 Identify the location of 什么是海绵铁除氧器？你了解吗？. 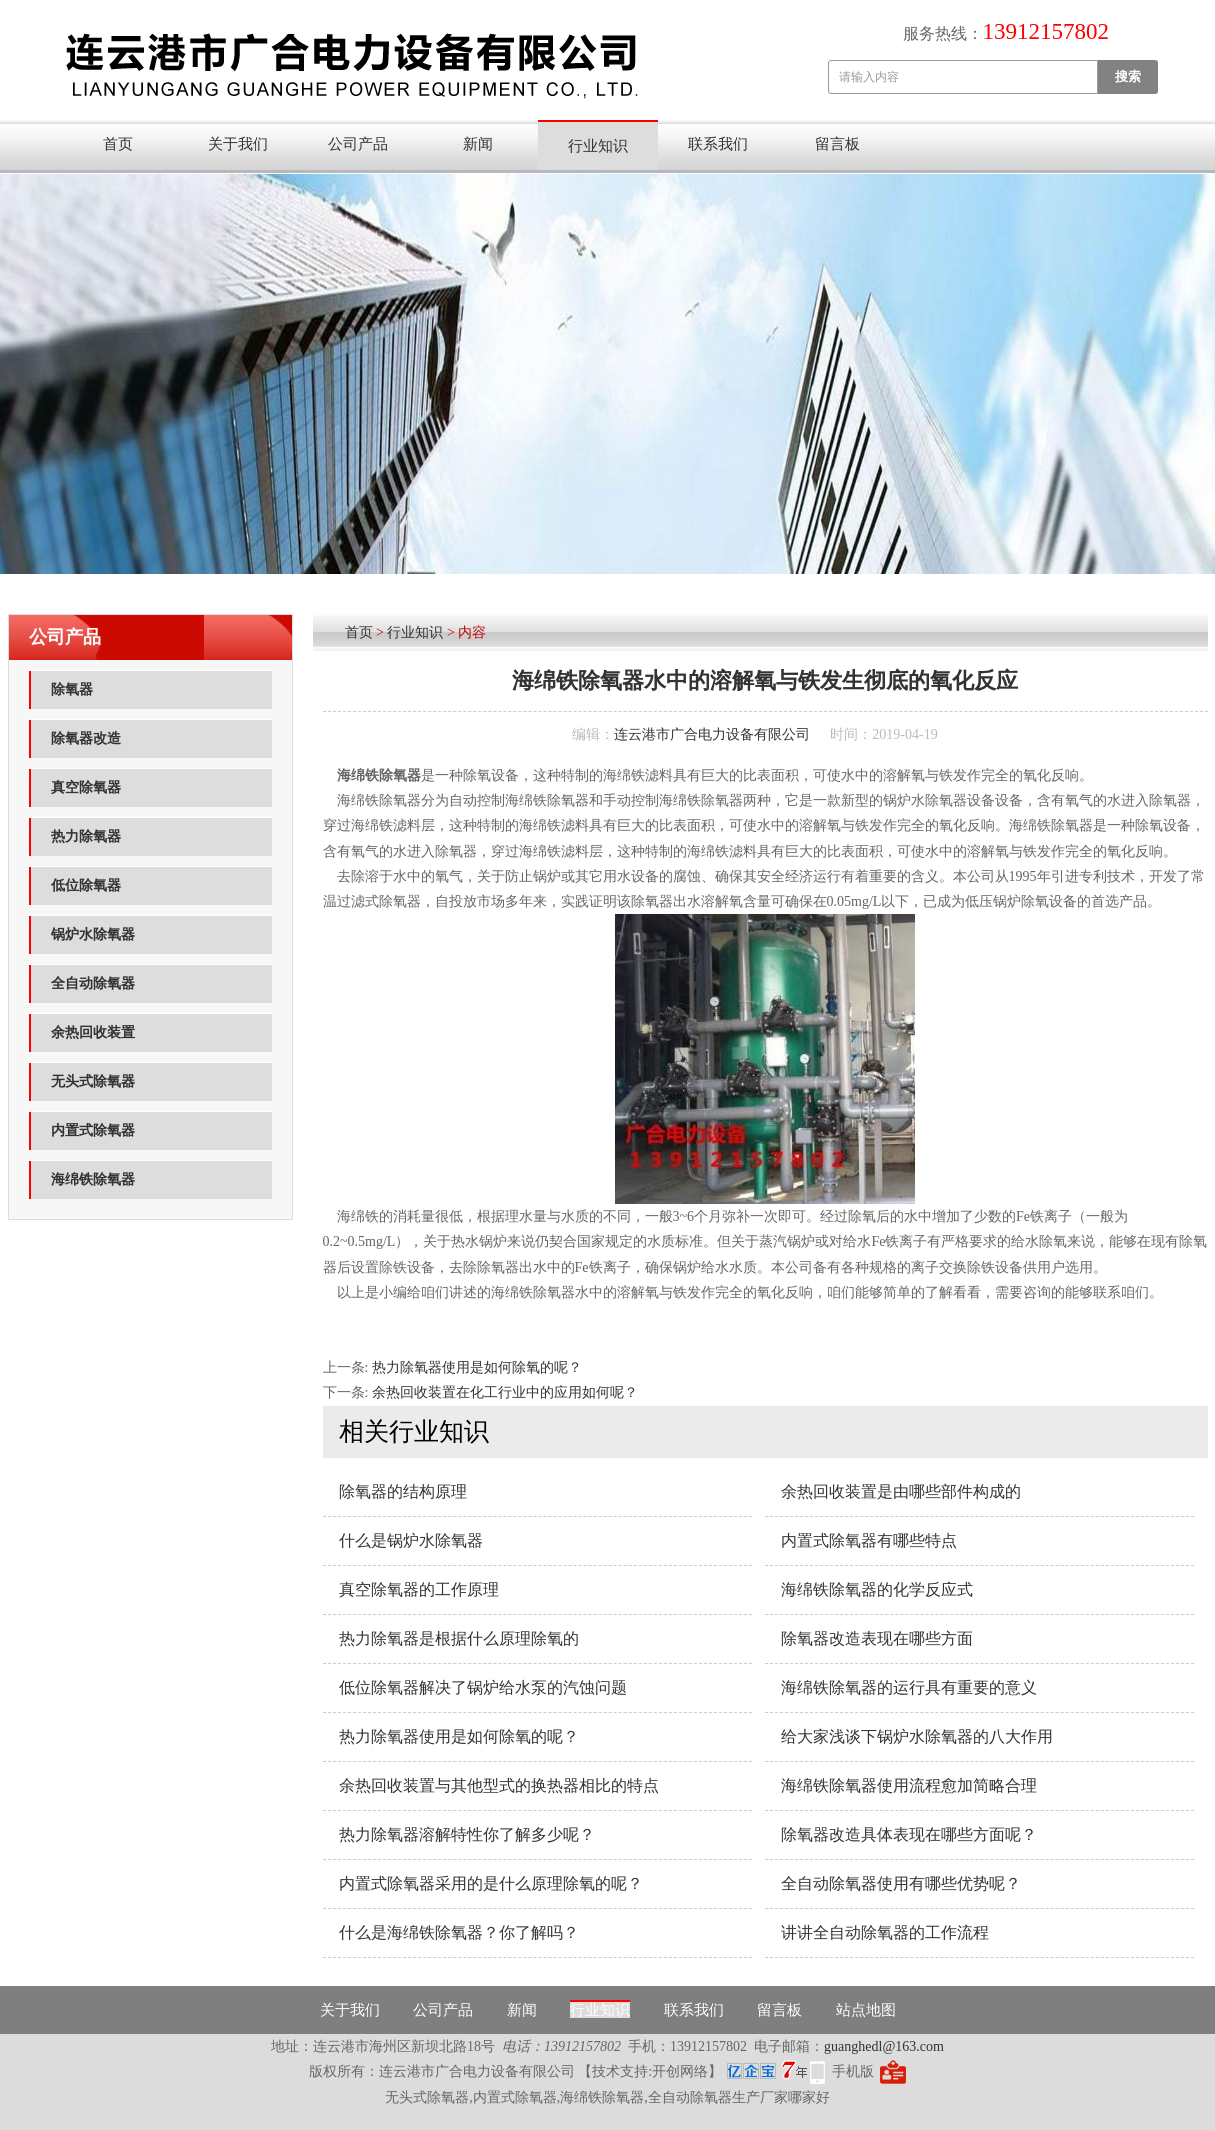
(459, 1932).